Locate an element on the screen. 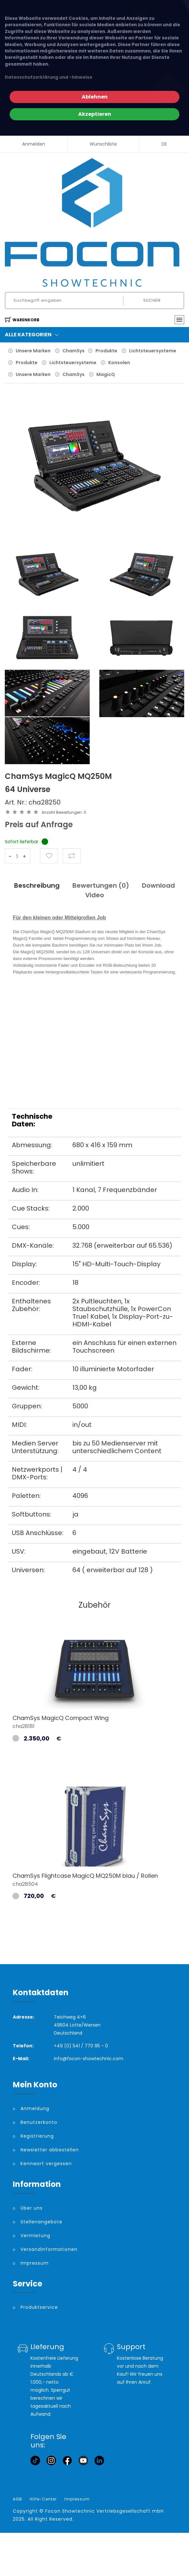 This screenshot has width=189, height=2576. Video [tab] is located at coordinates (94, 895).